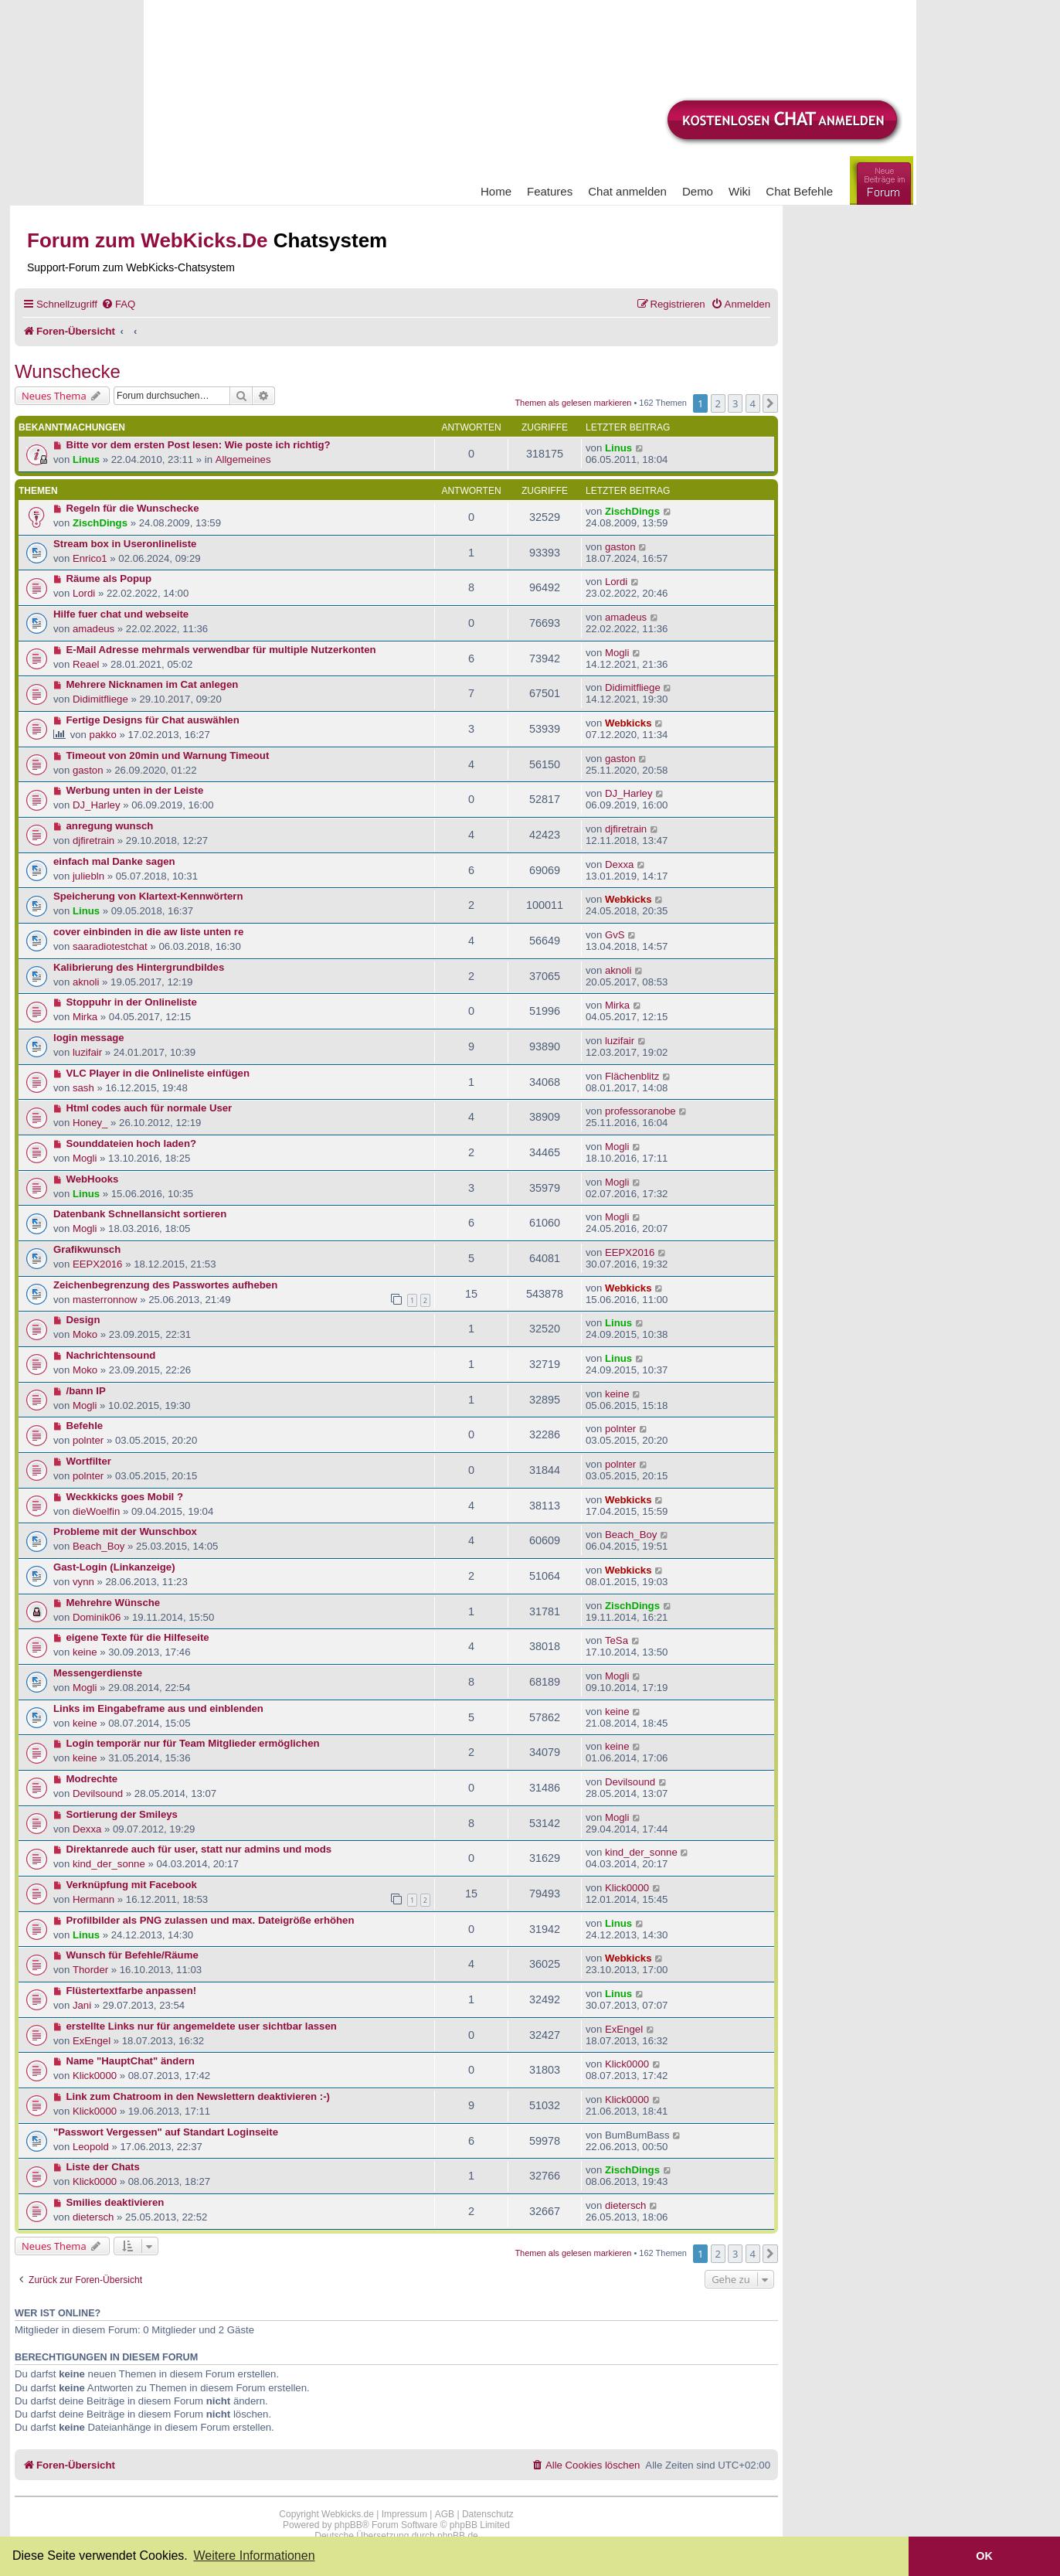 The image size is (1060, 2576). I want to click on Liste der Chats, so click(103, 2167).